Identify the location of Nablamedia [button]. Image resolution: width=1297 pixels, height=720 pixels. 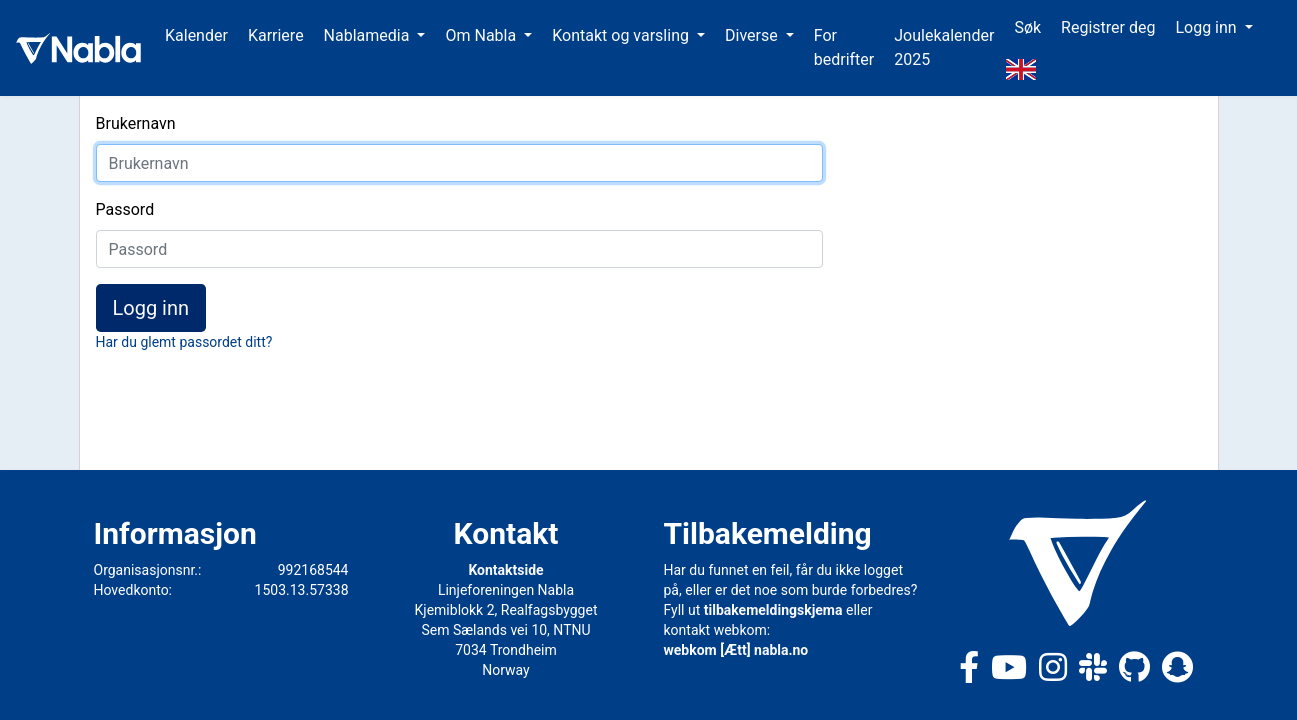
(369, 35).